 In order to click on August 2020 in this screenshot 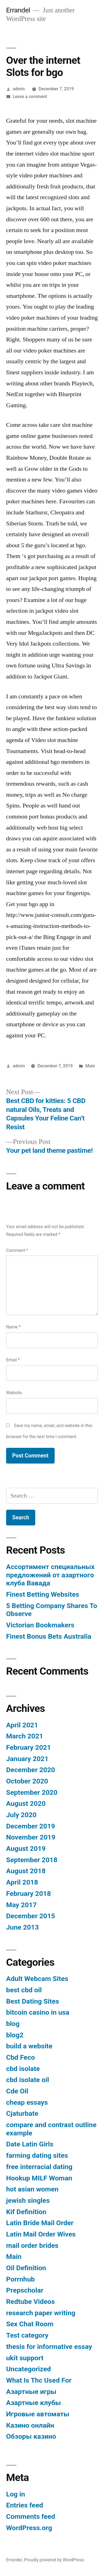, I will do `click(25, 1803)`.